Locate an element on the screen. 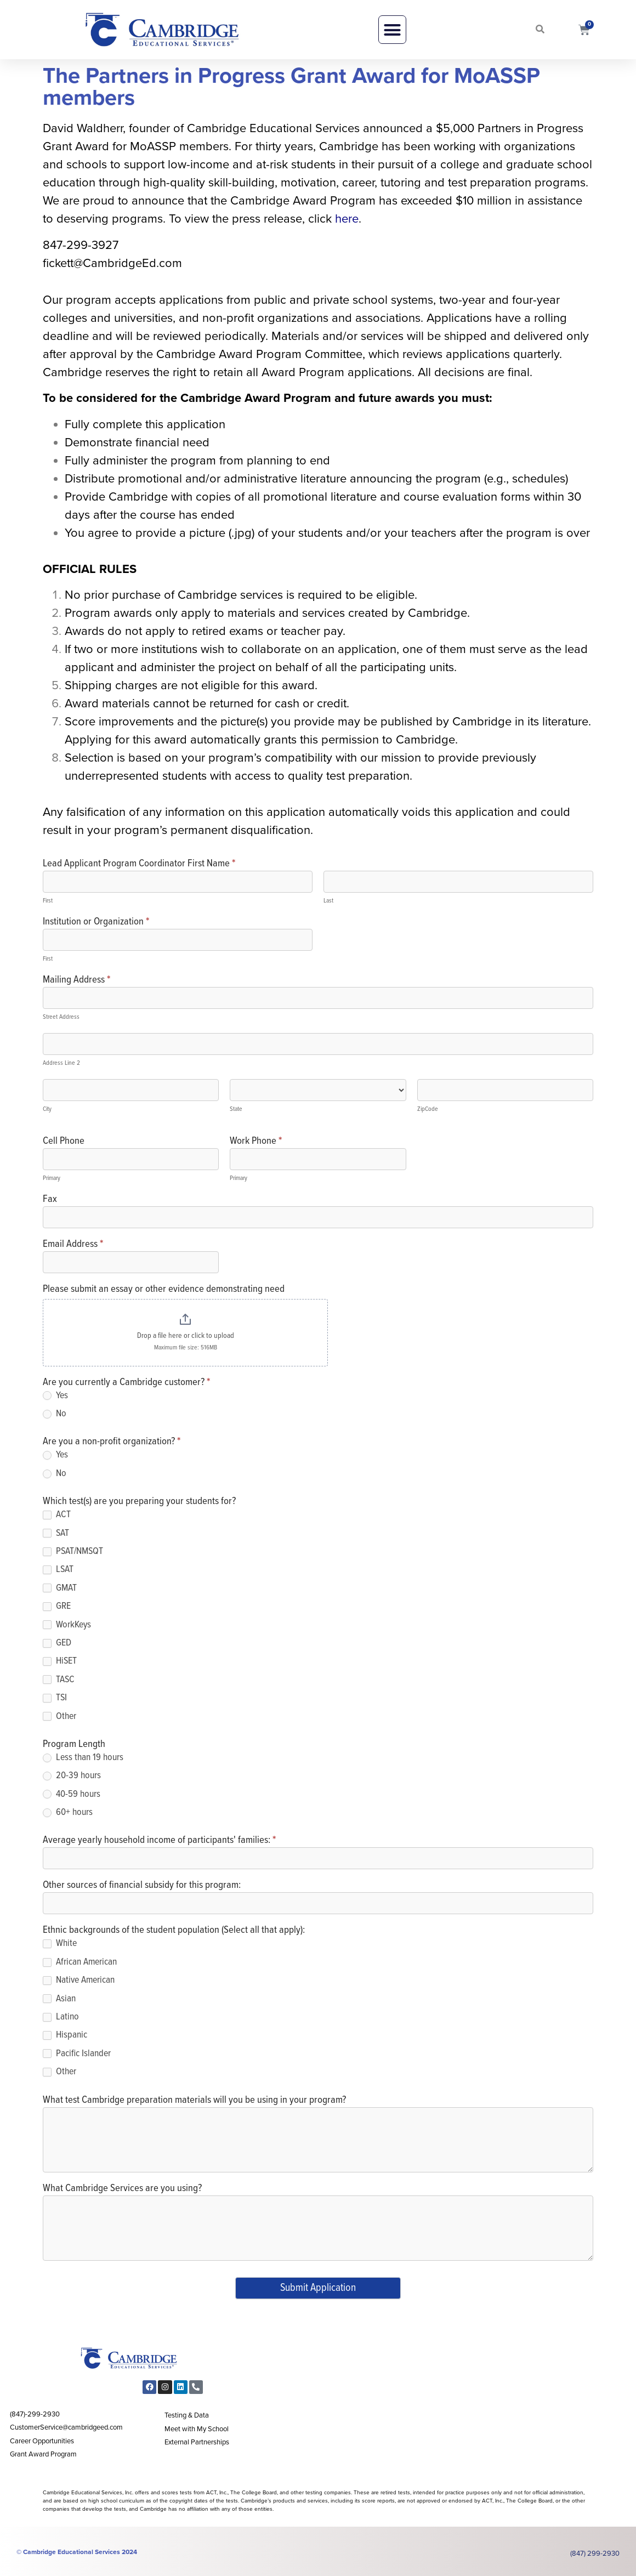 This screenshot has width=636, height=2576. Yes is located at coordinates (55, 1395).